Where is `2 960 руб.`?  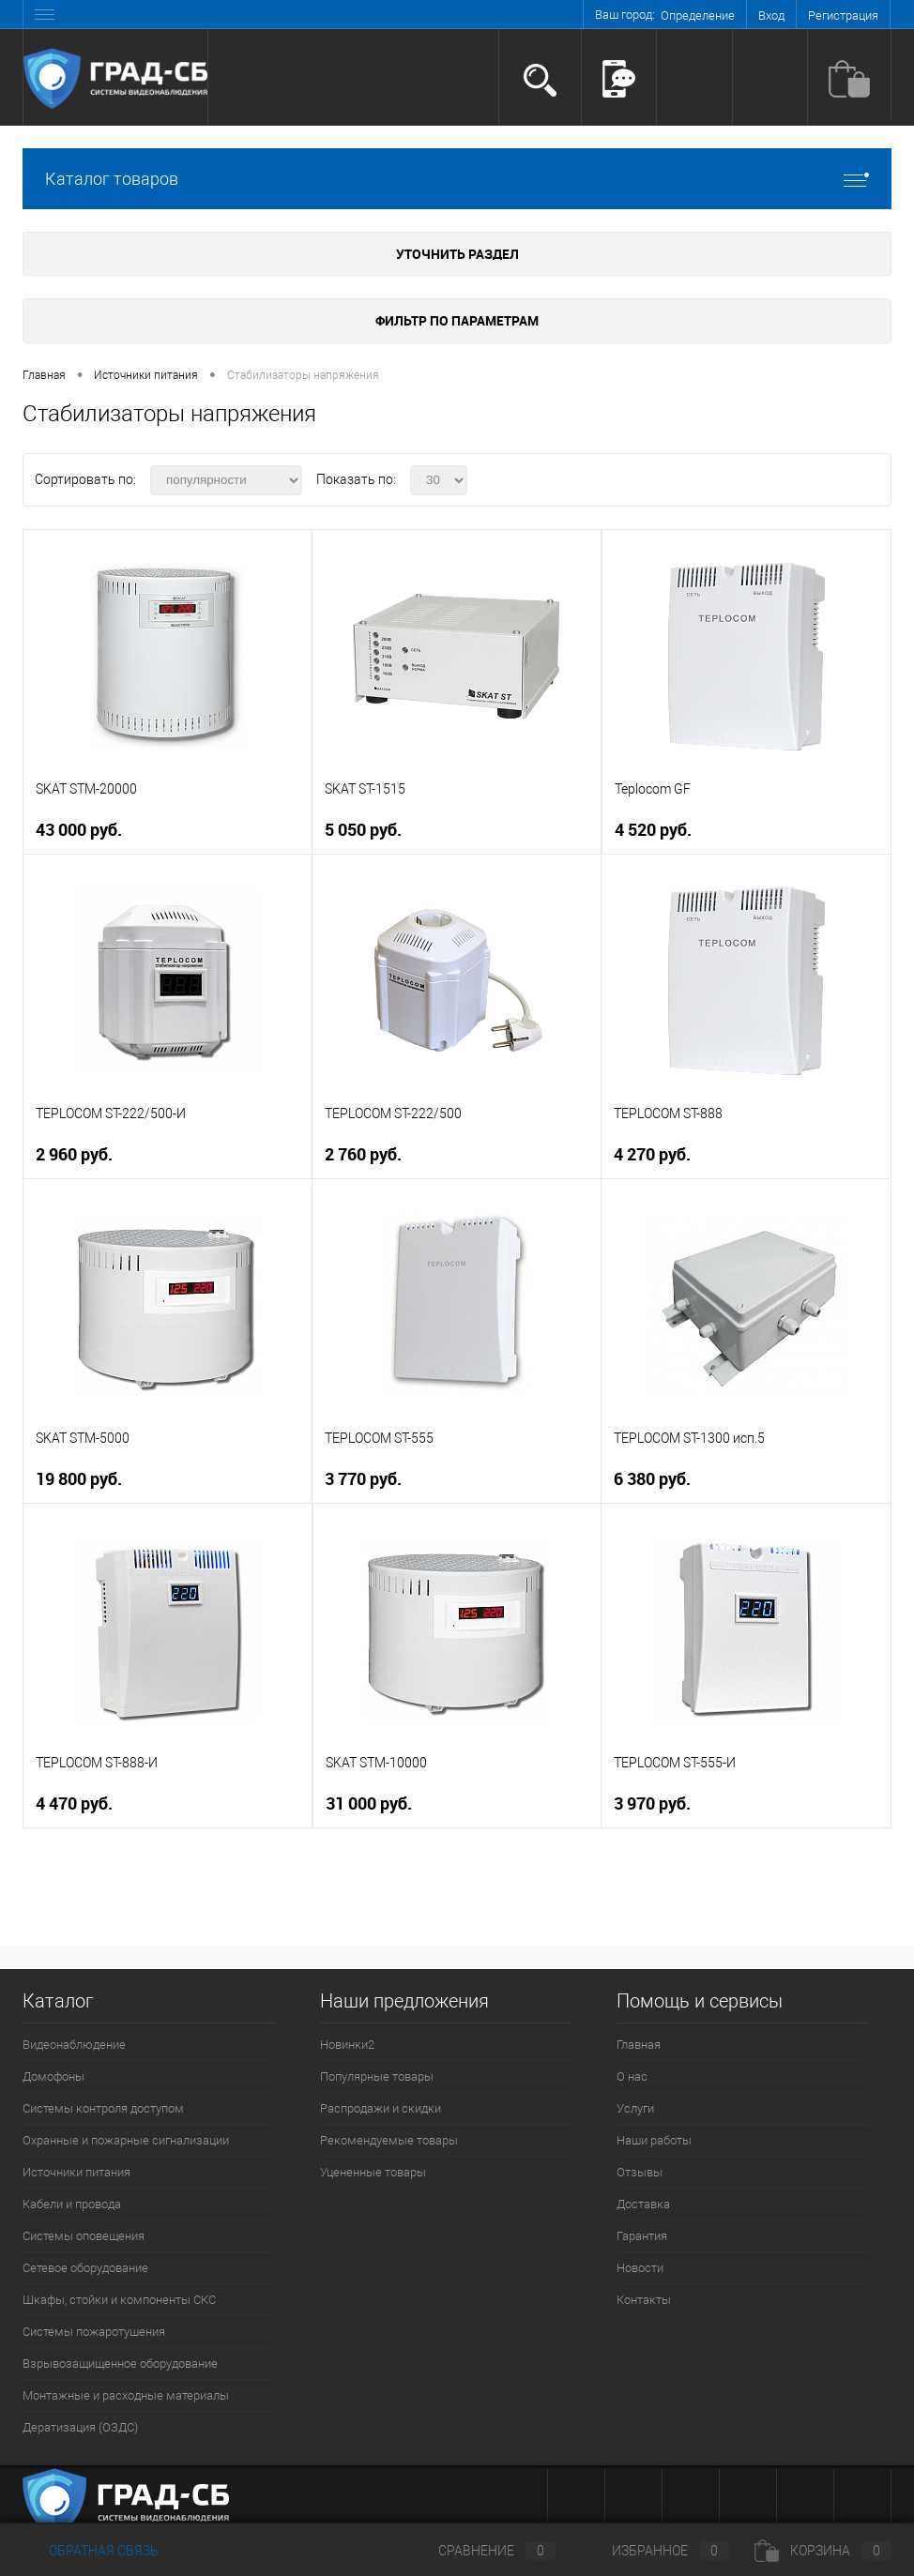
2 960 руб. is located at coordinates (74, 1154).